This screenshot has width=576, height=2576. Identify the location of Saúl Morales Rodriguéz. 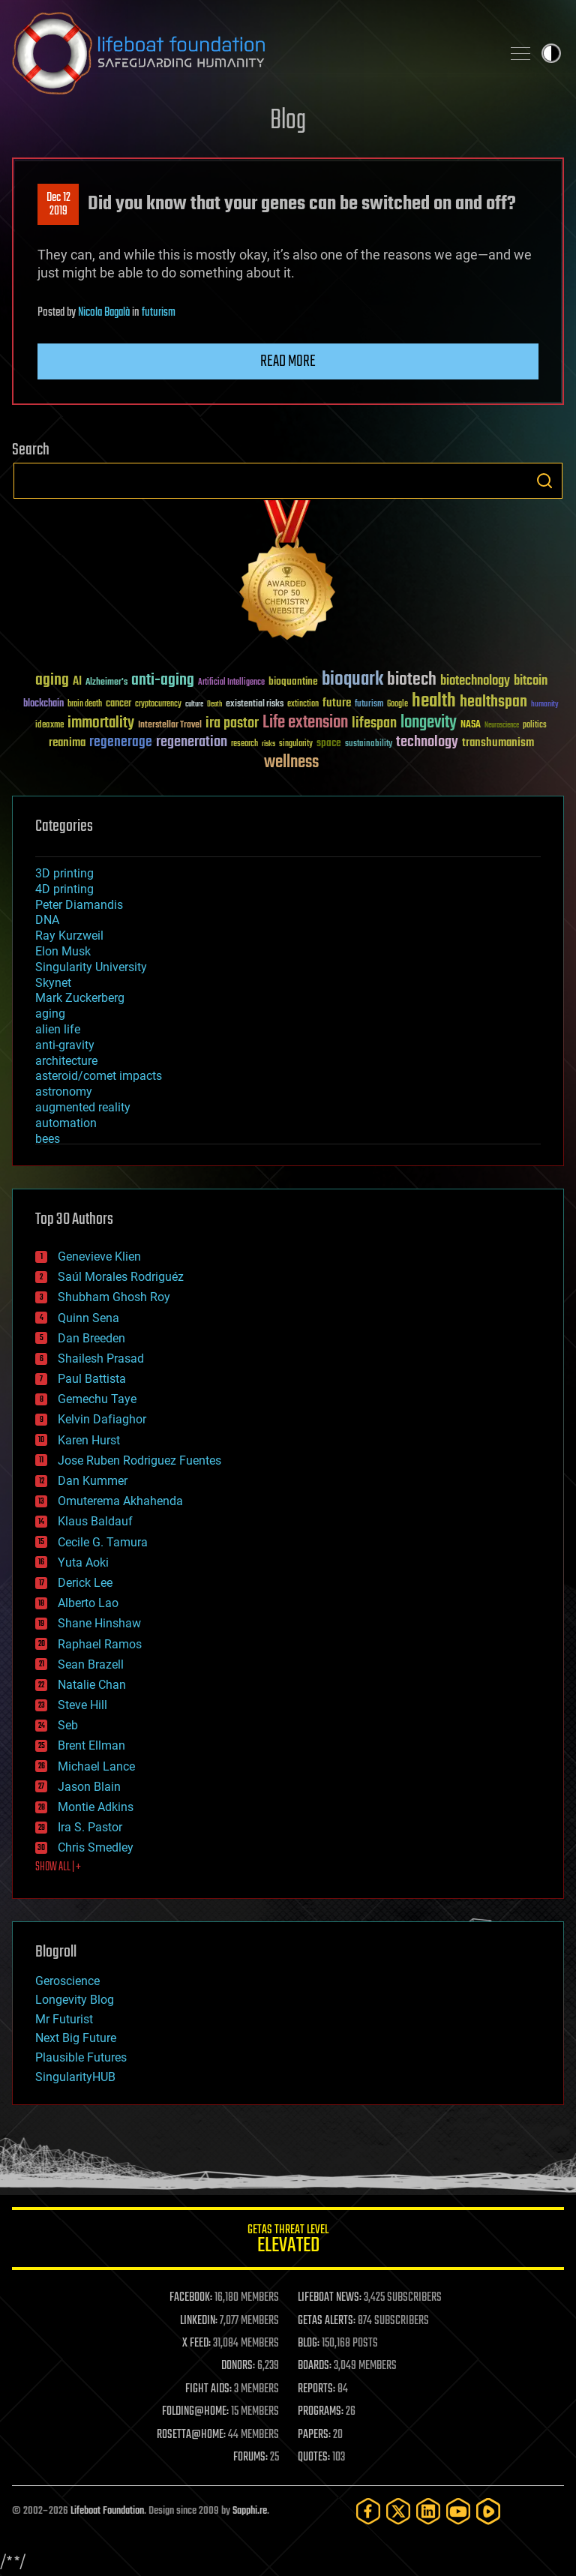
(121, 1277).